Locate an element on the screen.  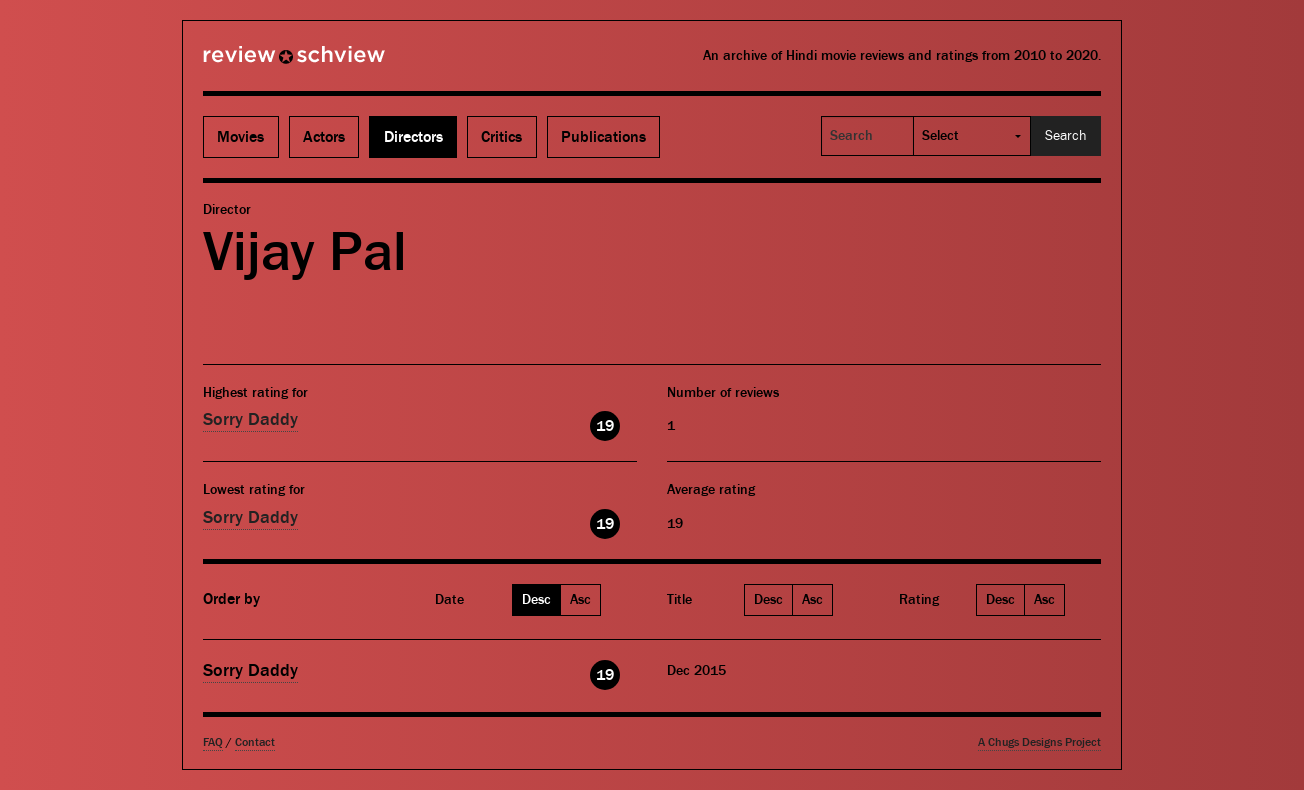
Actors is located at coordinates (324, 137).